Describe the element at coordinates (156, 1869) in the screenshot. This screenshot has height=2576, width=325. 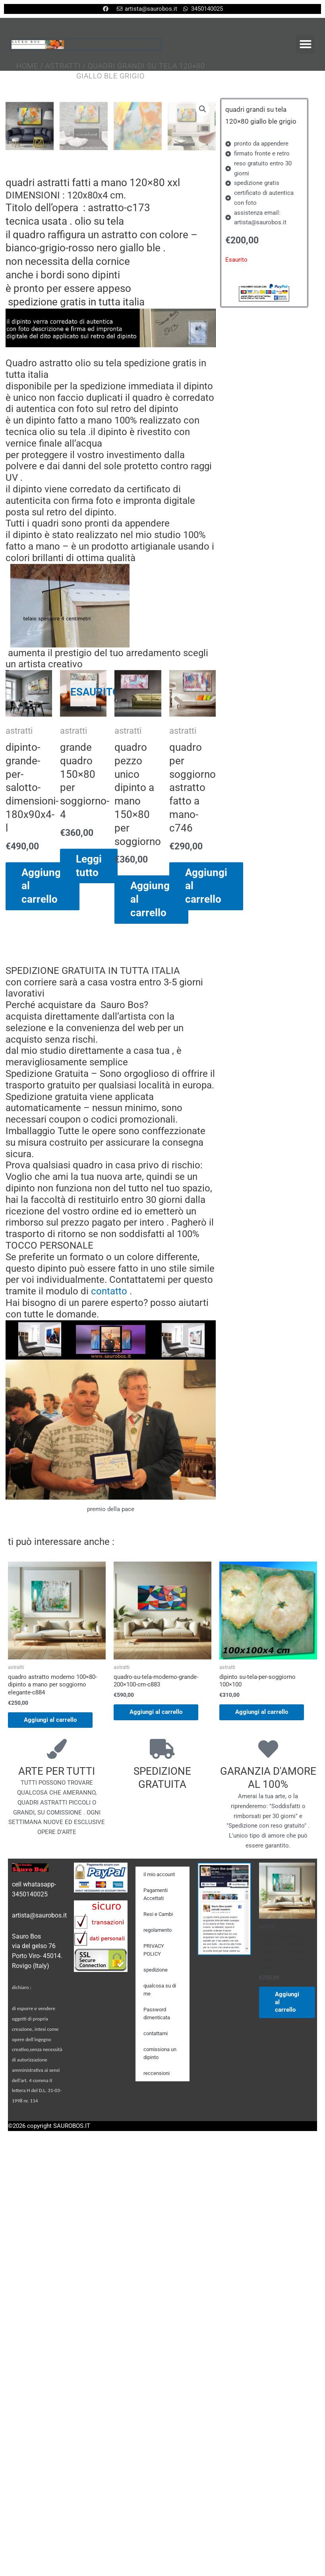
I see `Aggiungi al carrello [Aggiungi al carrello: "quadro-su-tela-moderno-grande-200x100-cm-c883"]` at that location.